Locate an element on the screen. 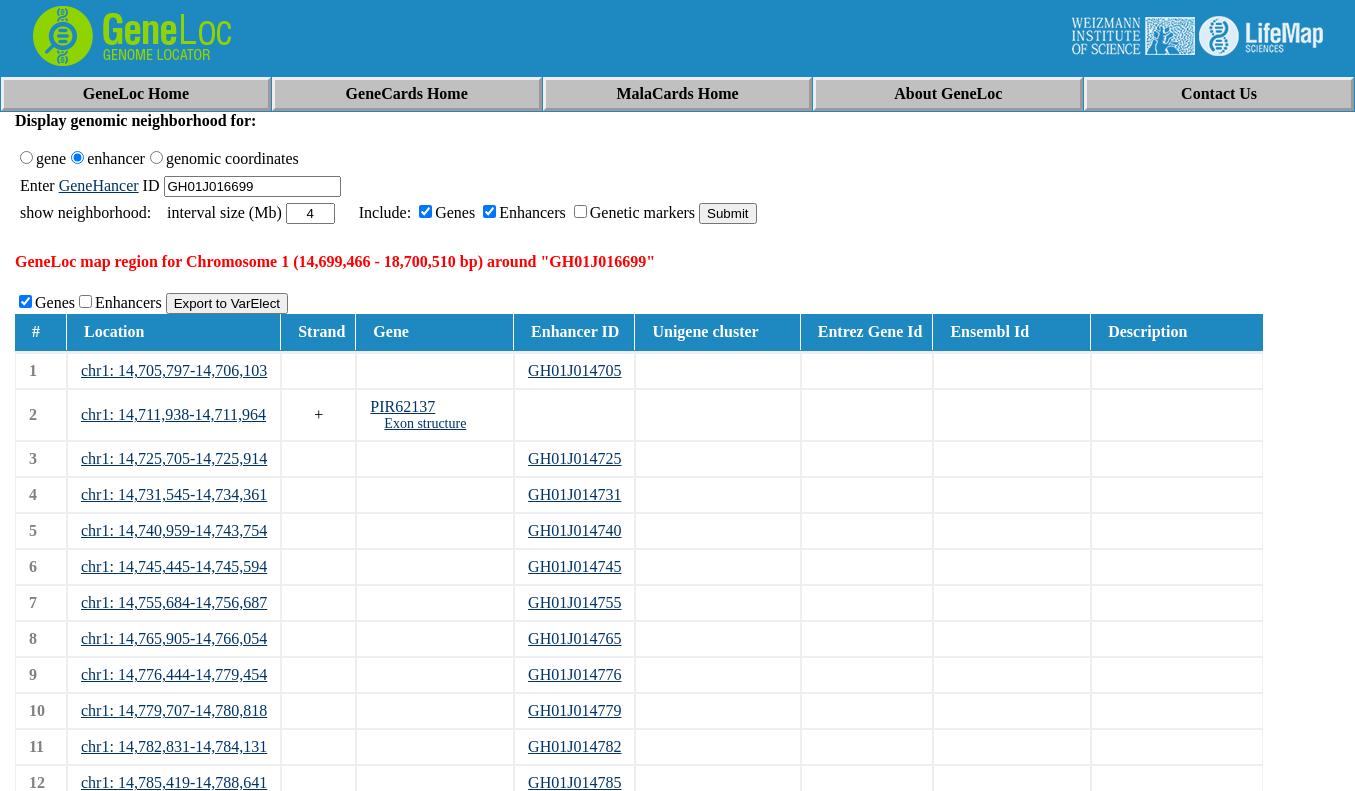 This screenshot has height=791, width=1355. chr1: 14,740,959-14,743,754 is located at coordinates (174, 530).